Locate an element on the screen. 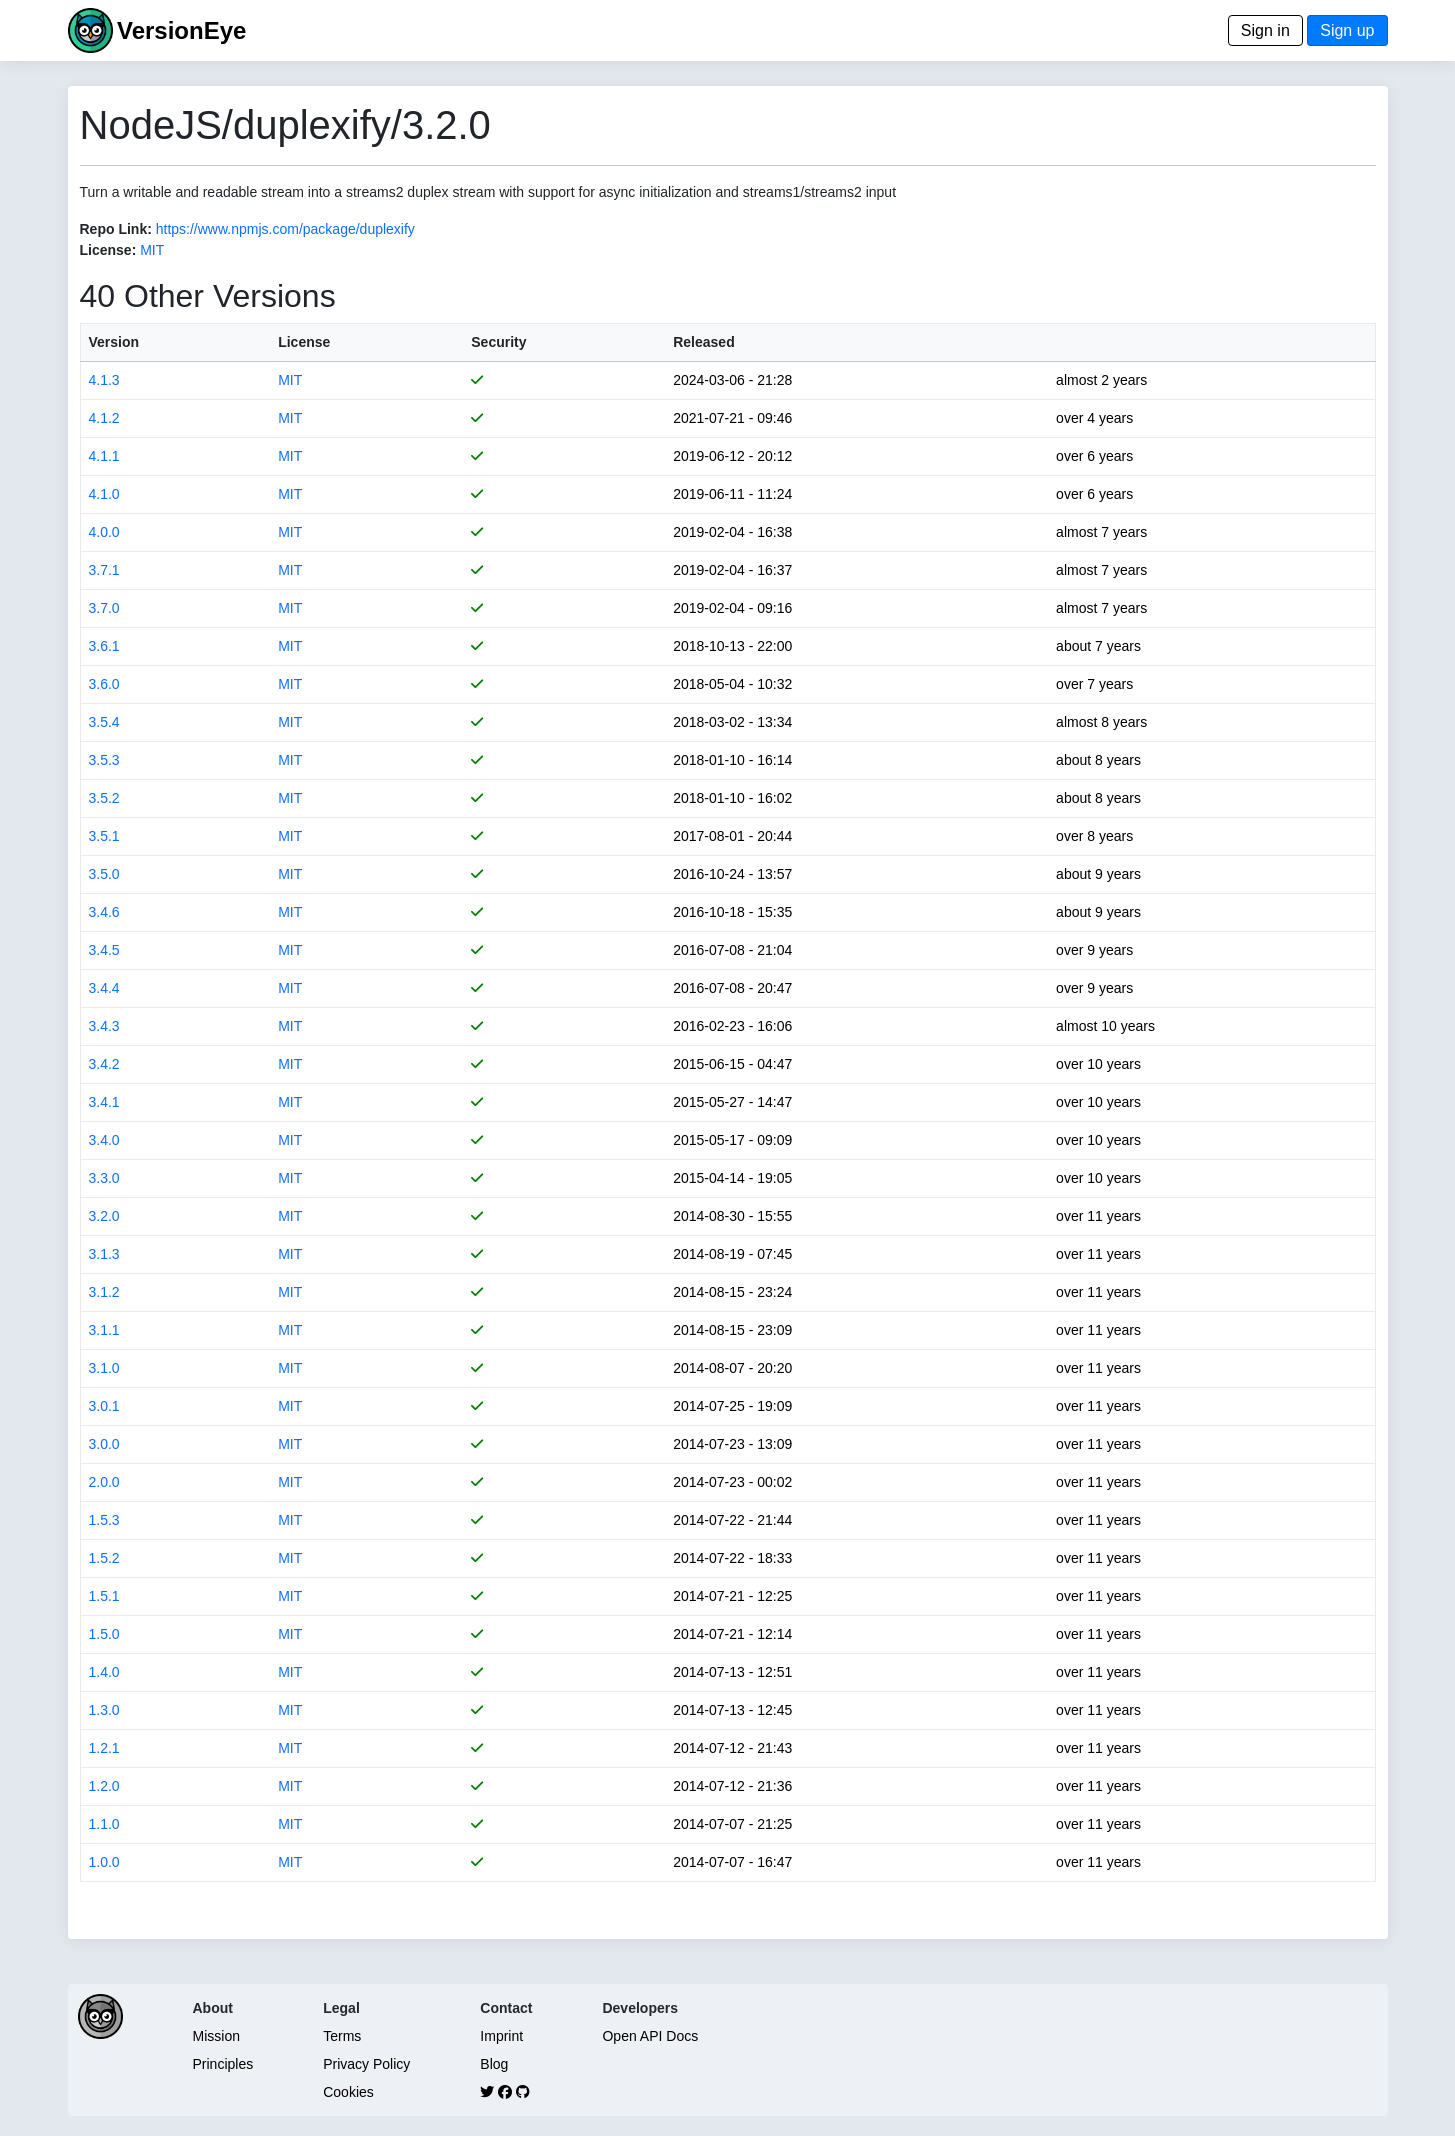 Image resolution: width=1455 pixels, height=2136 pixels. 4.1.1 is located at coordinates (104, 456).